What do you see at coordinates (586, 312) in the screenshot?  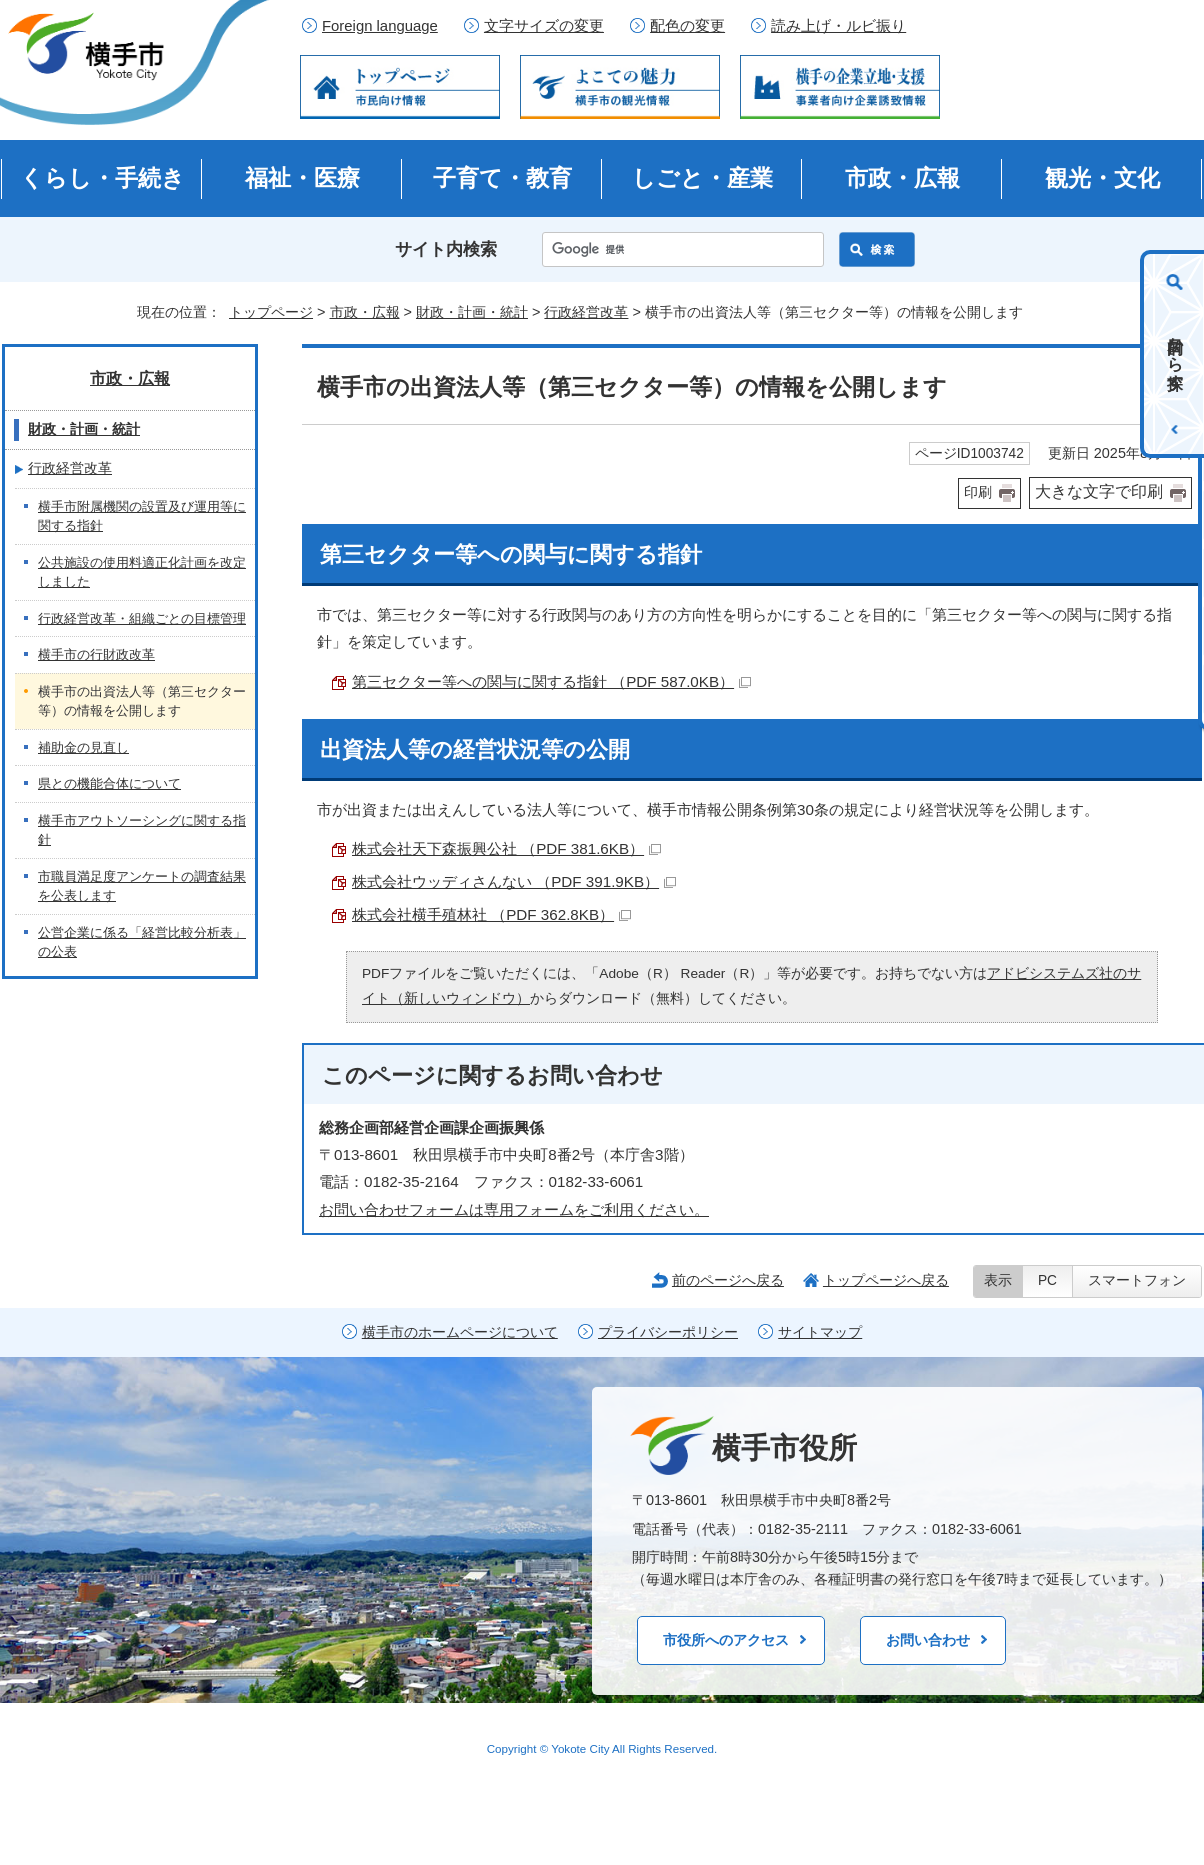 I see `行政経営改革` at bounding box center [586, 312].